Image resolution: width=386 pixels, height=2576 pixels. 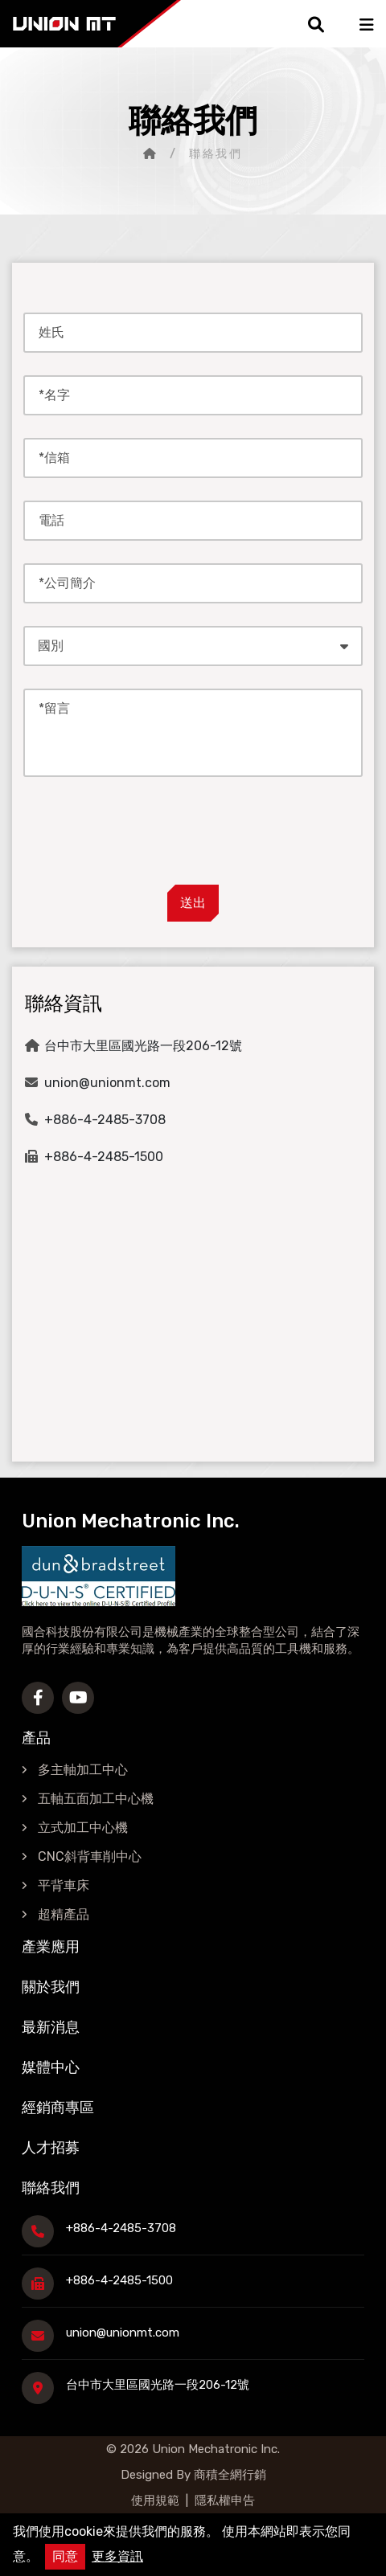 What do you see at coordinates (54, 457) in the screenshot?
I see `*信箱` at bounding box center [54, 457].